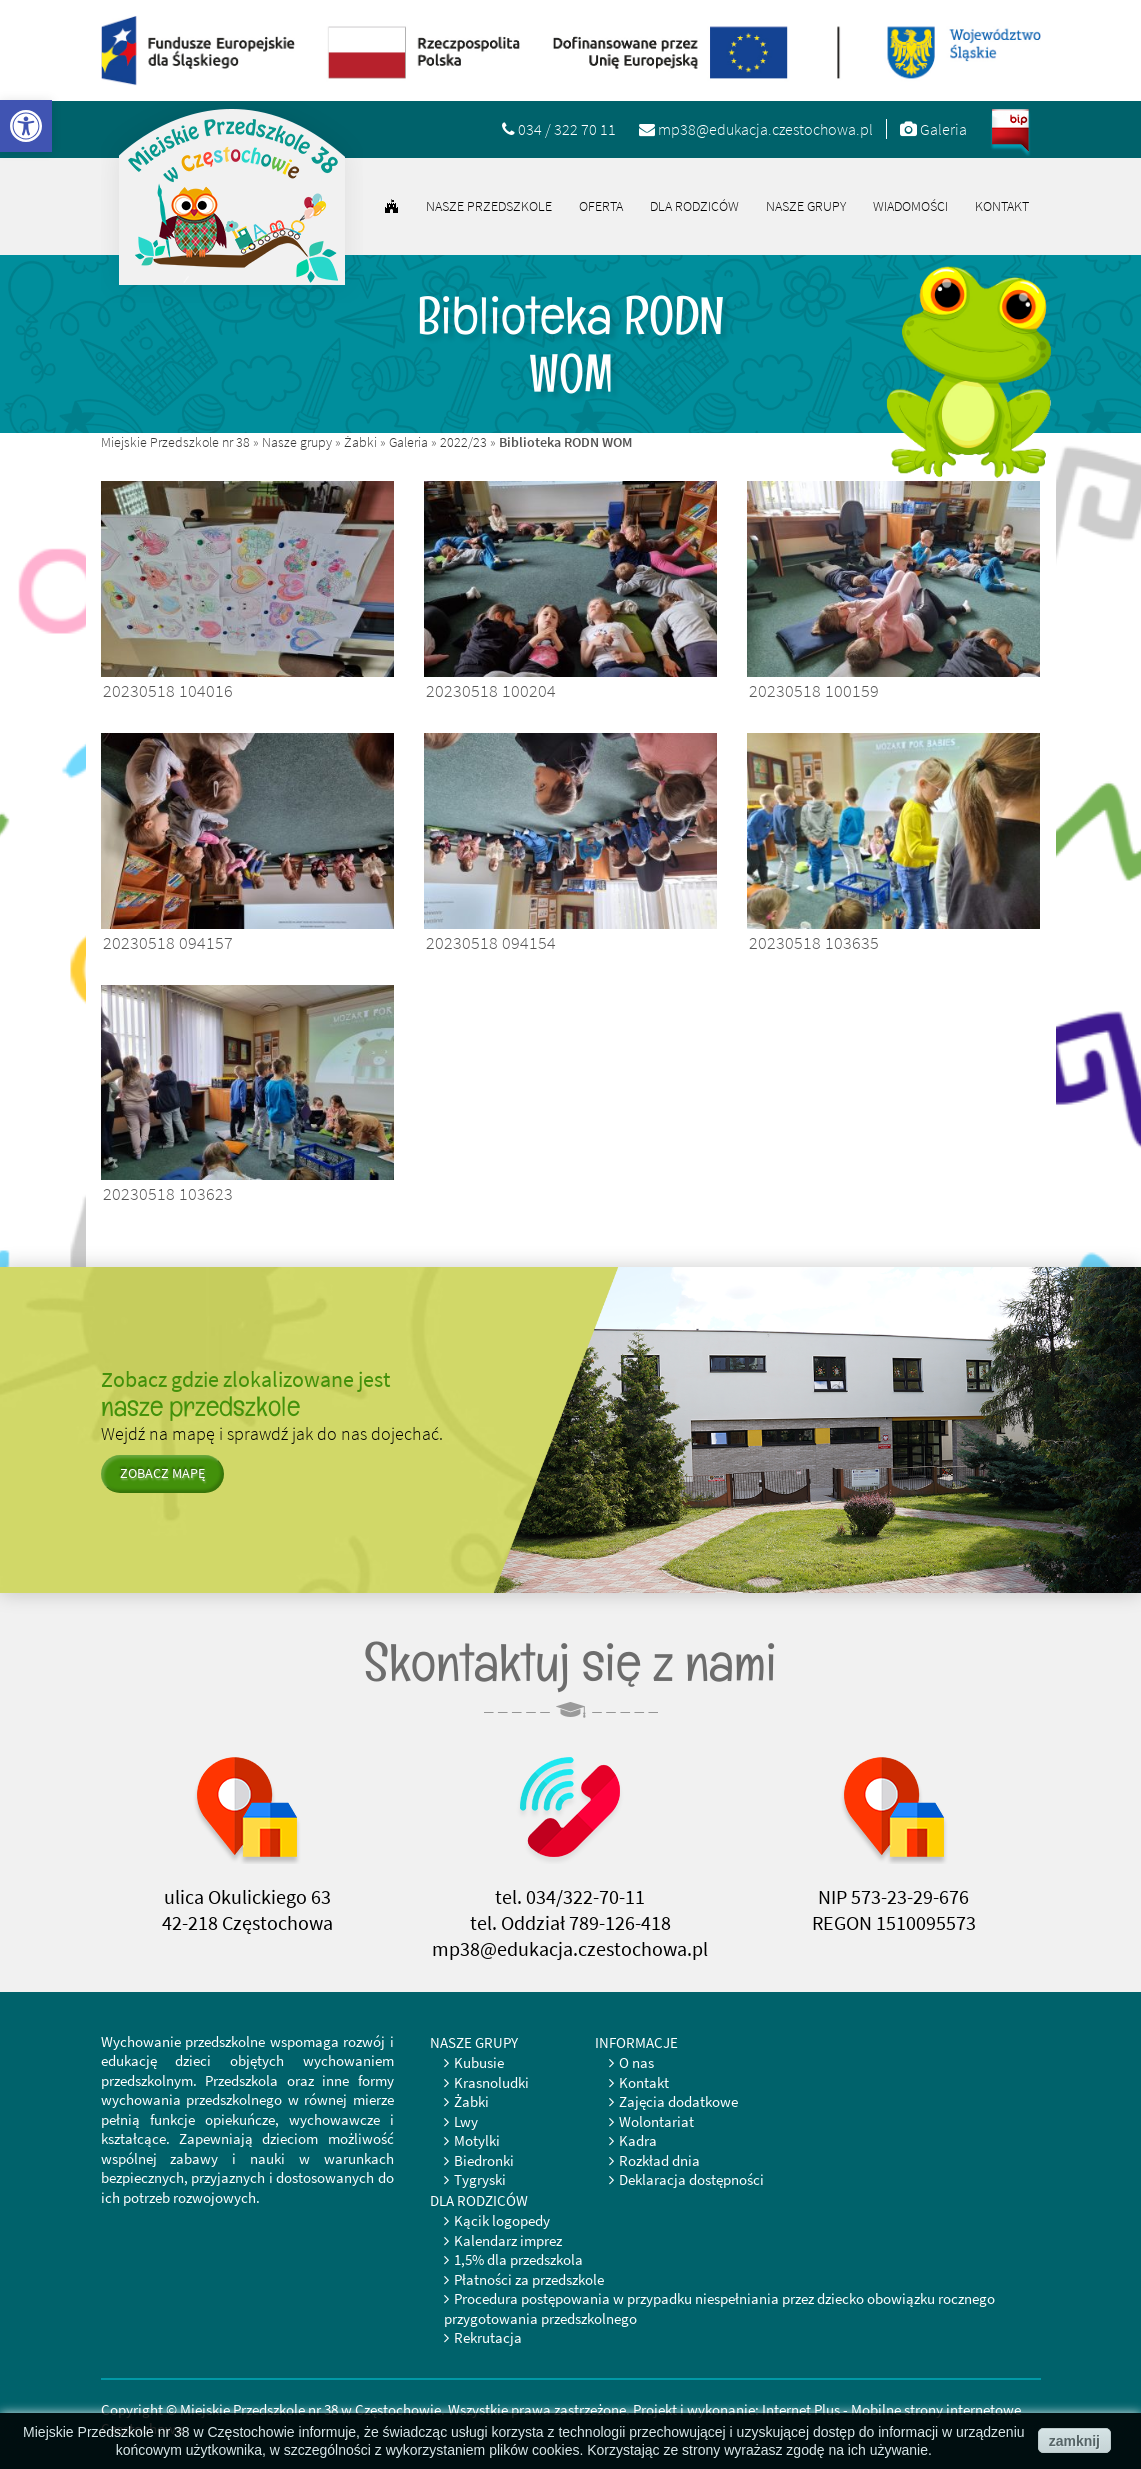 This screenshot has height=2469, width=1141. What do you see at coordinates (656, 2121) in the screenshot?
I see `Wolontariat` at bounding box center [656, 2121].